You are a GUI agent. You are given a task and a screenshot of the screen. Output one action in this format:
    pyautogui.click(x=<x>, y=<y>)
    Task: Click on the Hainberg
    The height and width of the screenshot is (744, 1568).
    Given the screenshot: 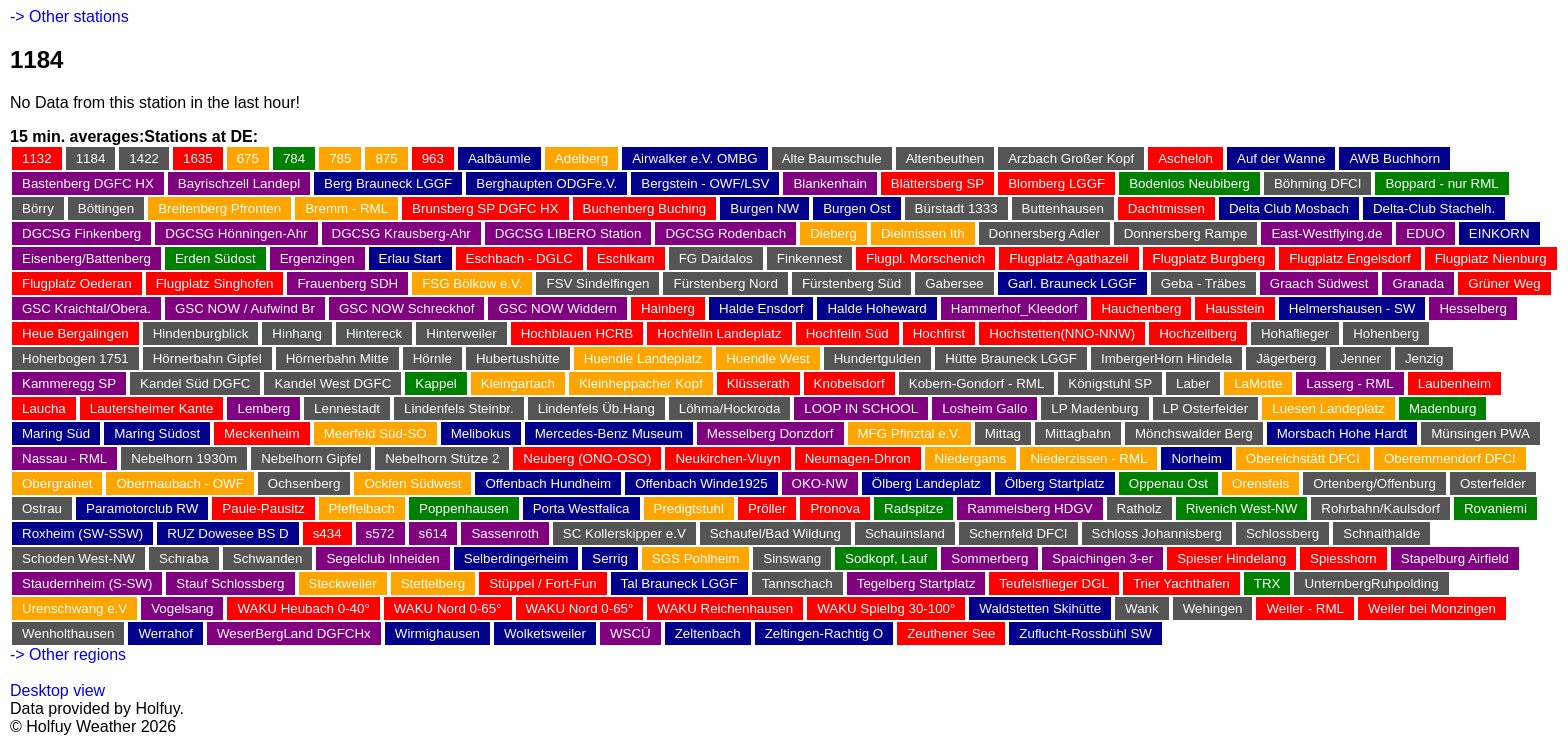 What is the action you would take?
    pyautogui.click(x=668, y=308)
    